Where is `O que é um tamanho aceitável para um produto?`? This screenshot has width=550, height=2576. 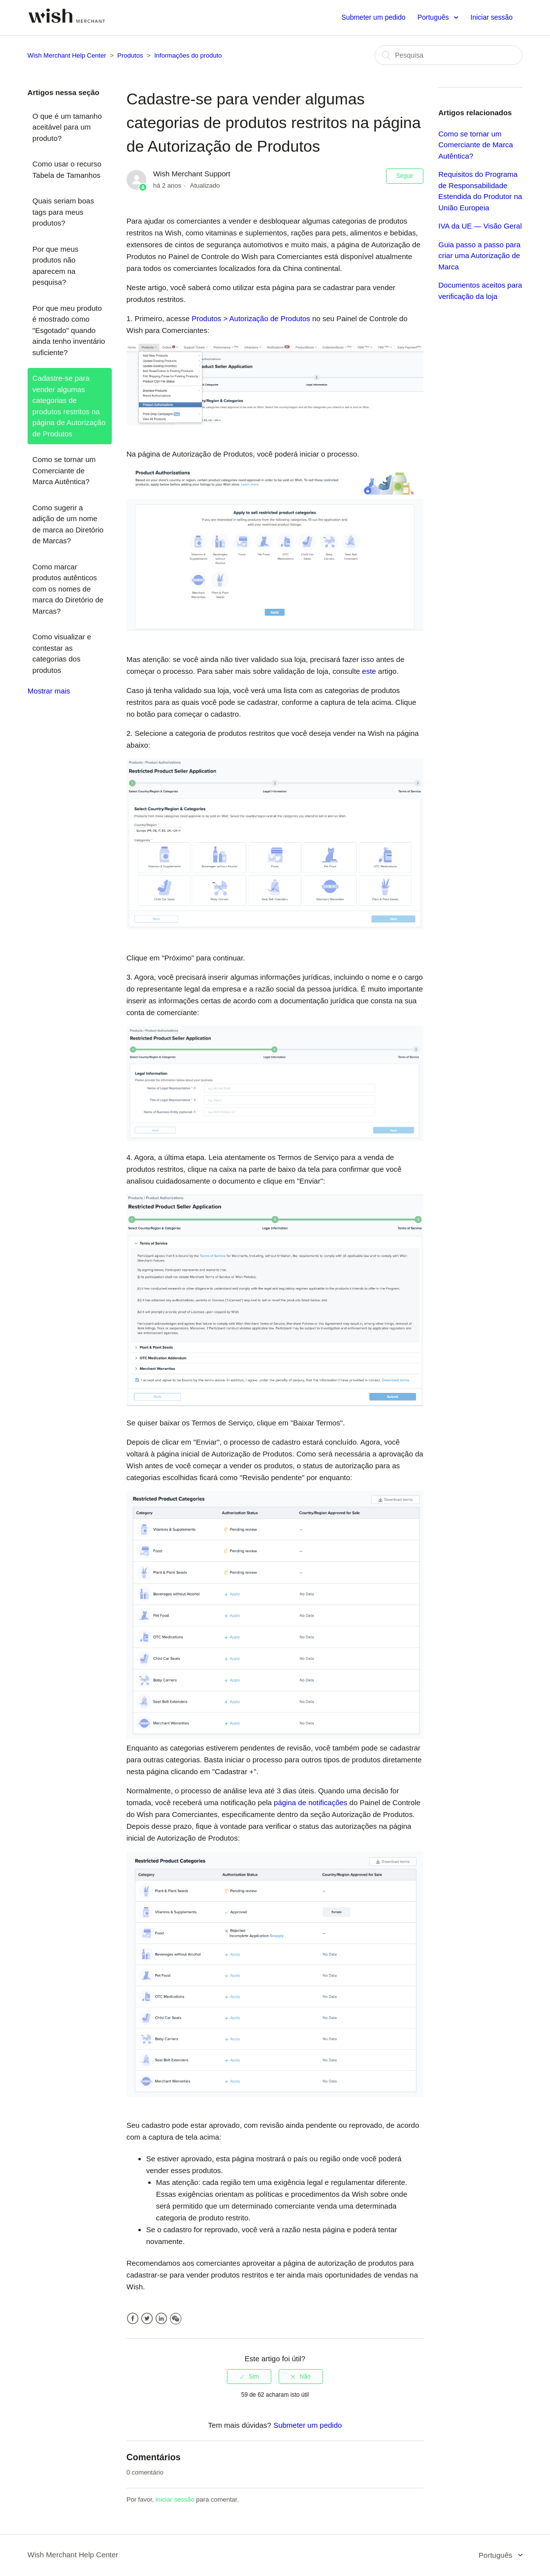 O que é um tamanho aceitável para um produto? is located at coordinates (67, 127).